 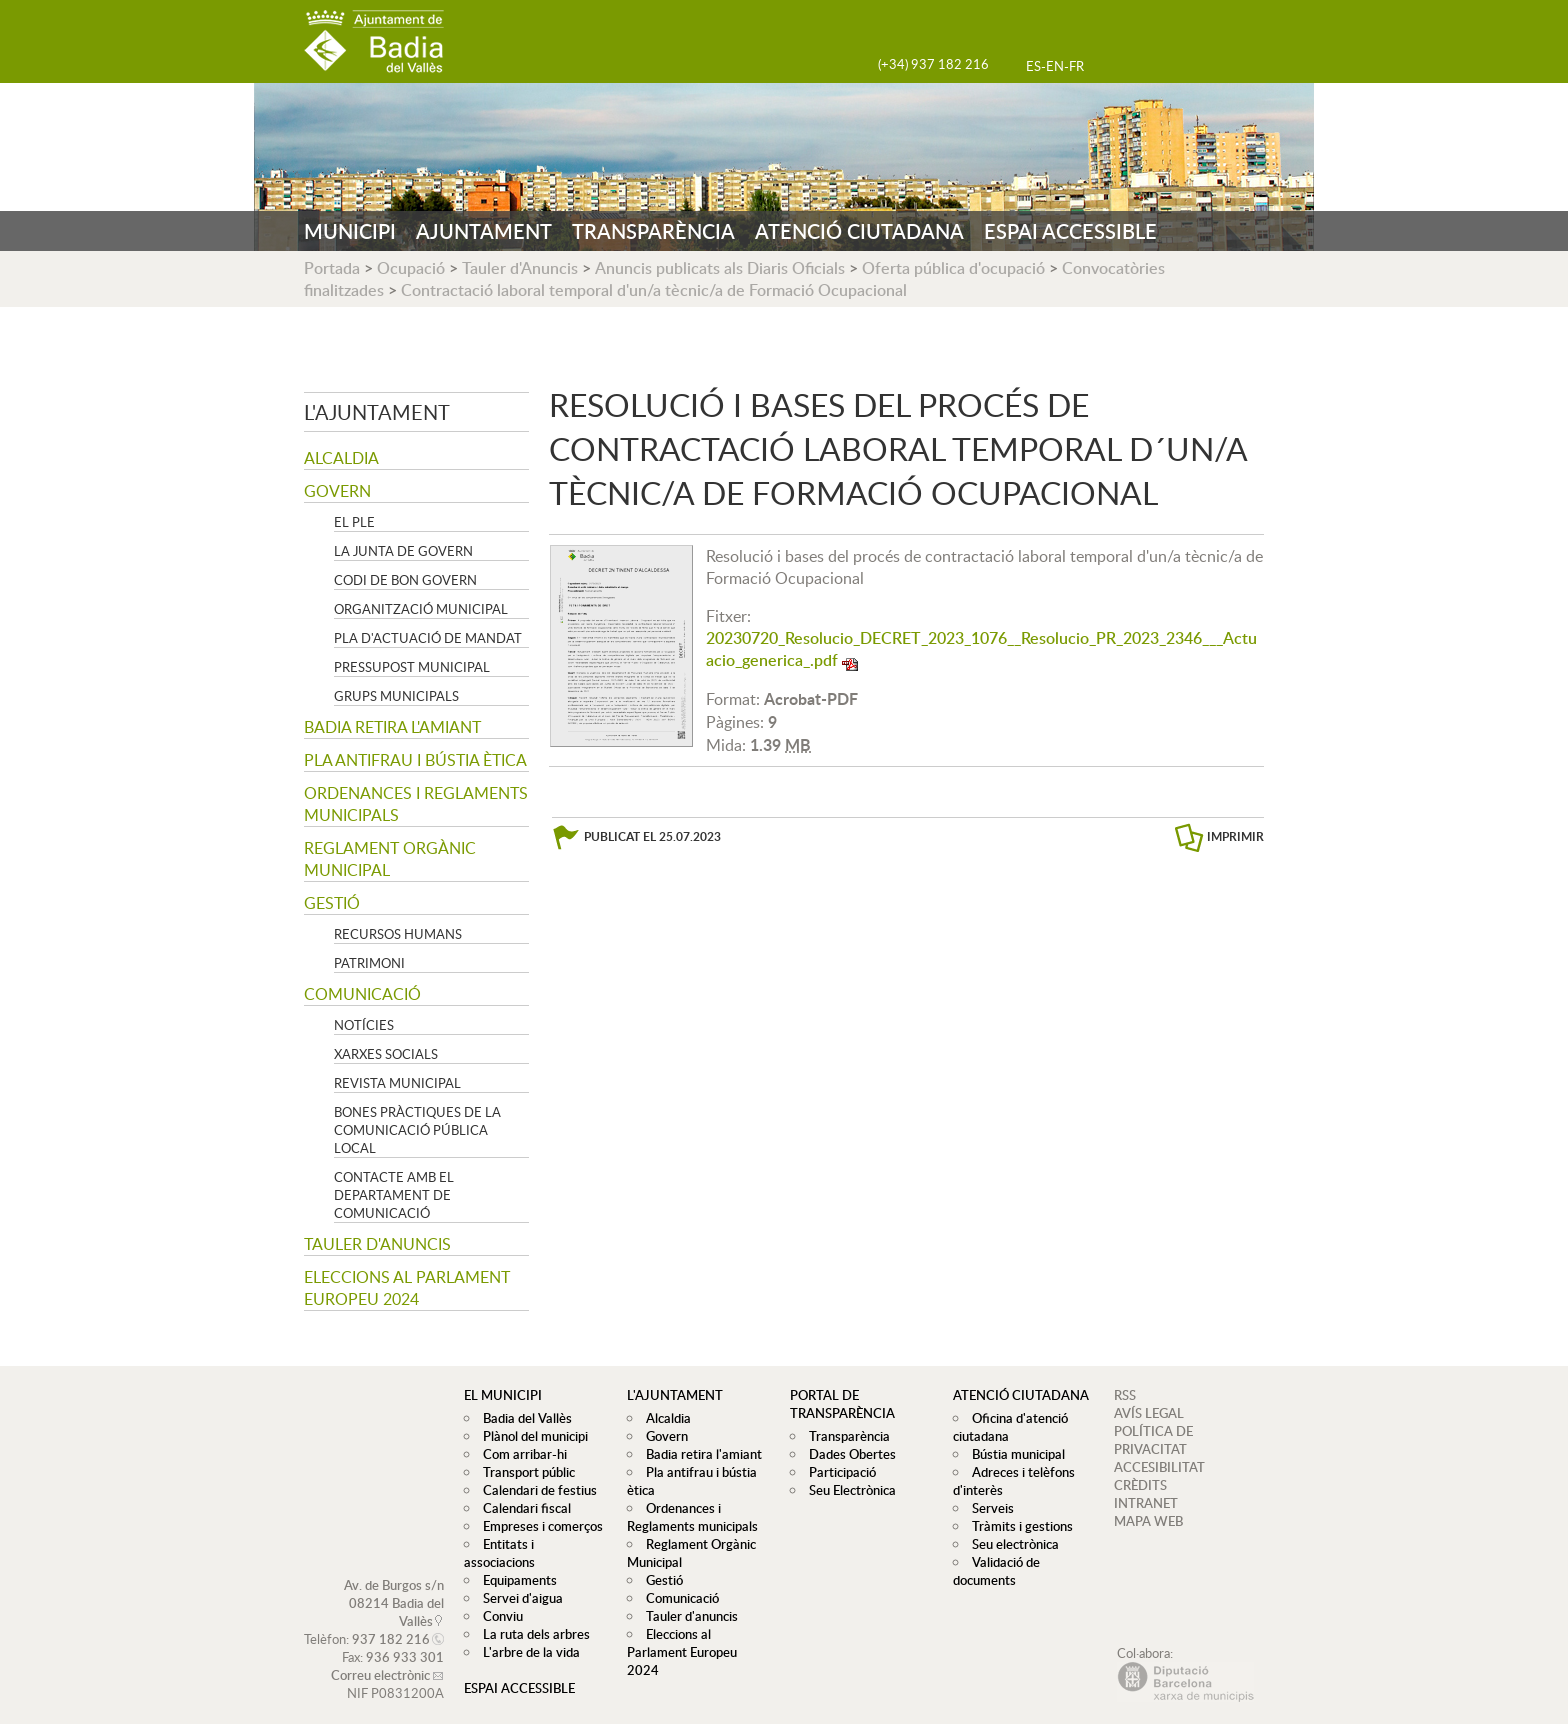 I want to click on La Junta de govern, so click(x=403, y=551).